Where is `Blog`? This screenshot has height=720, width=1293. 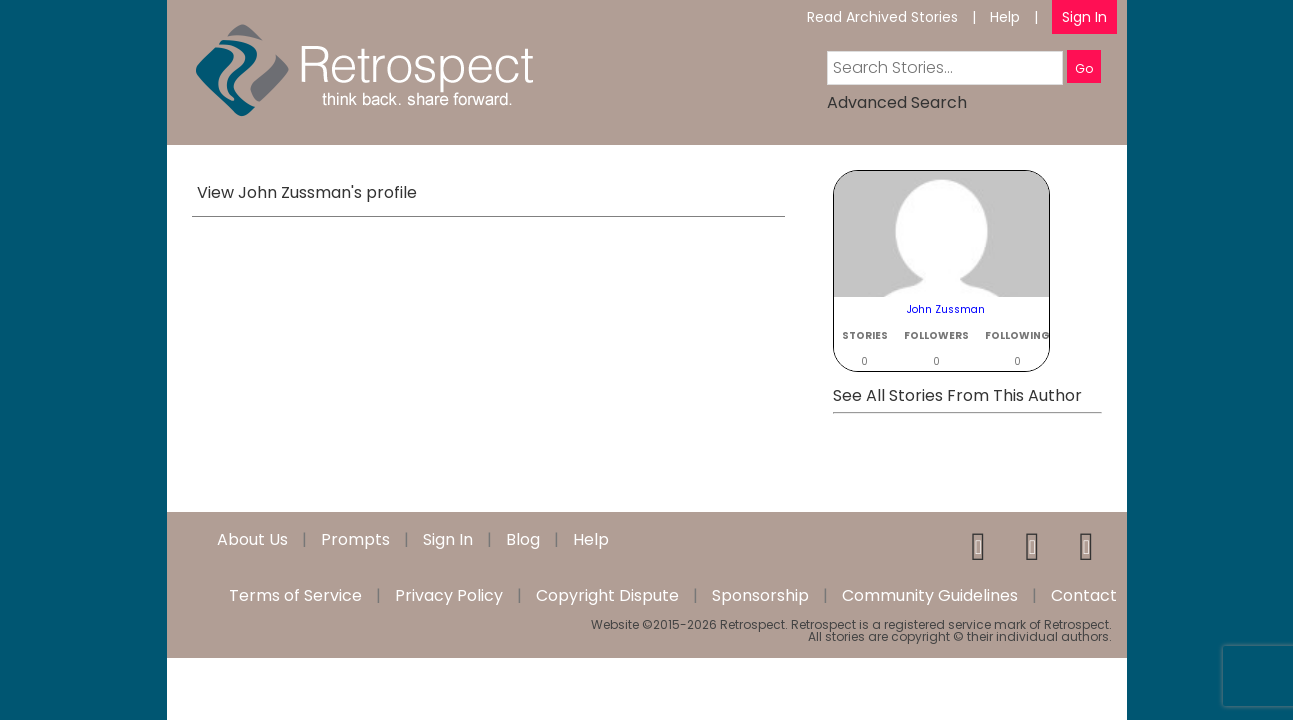
Blog is located at coordinates (523, 540).